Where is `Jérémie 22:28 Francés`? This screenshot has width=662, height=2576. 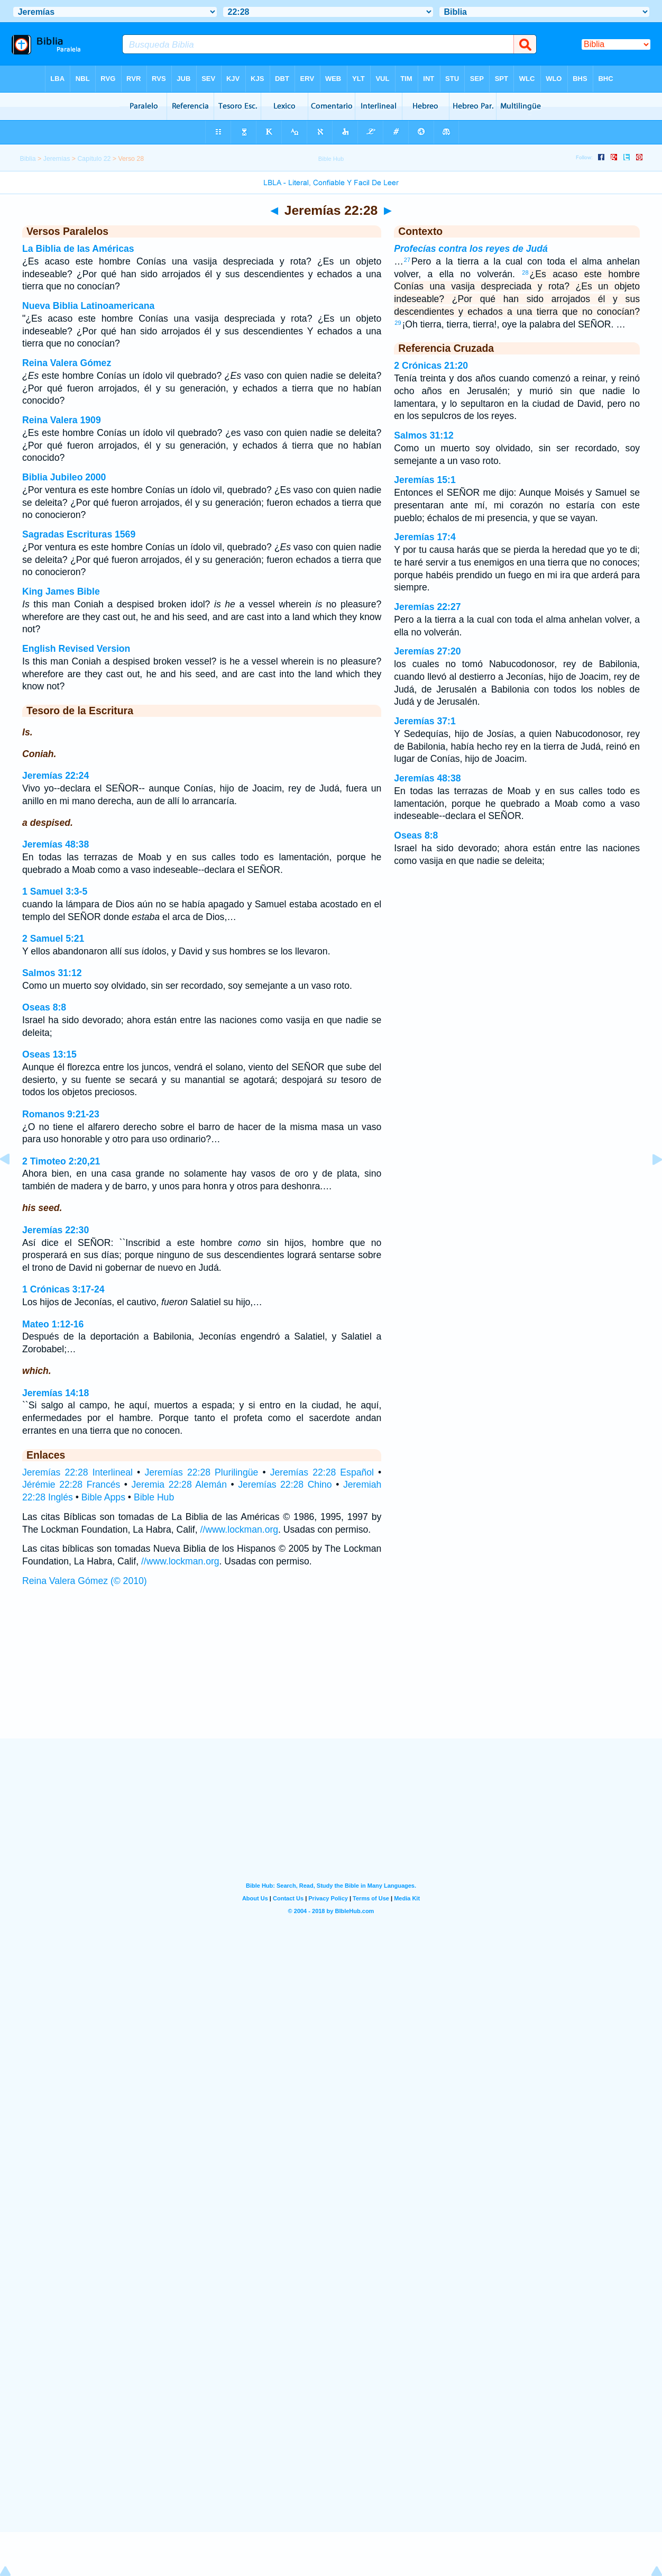 Jérémie 22:28 Francés is located at coordinates (71, 1484).